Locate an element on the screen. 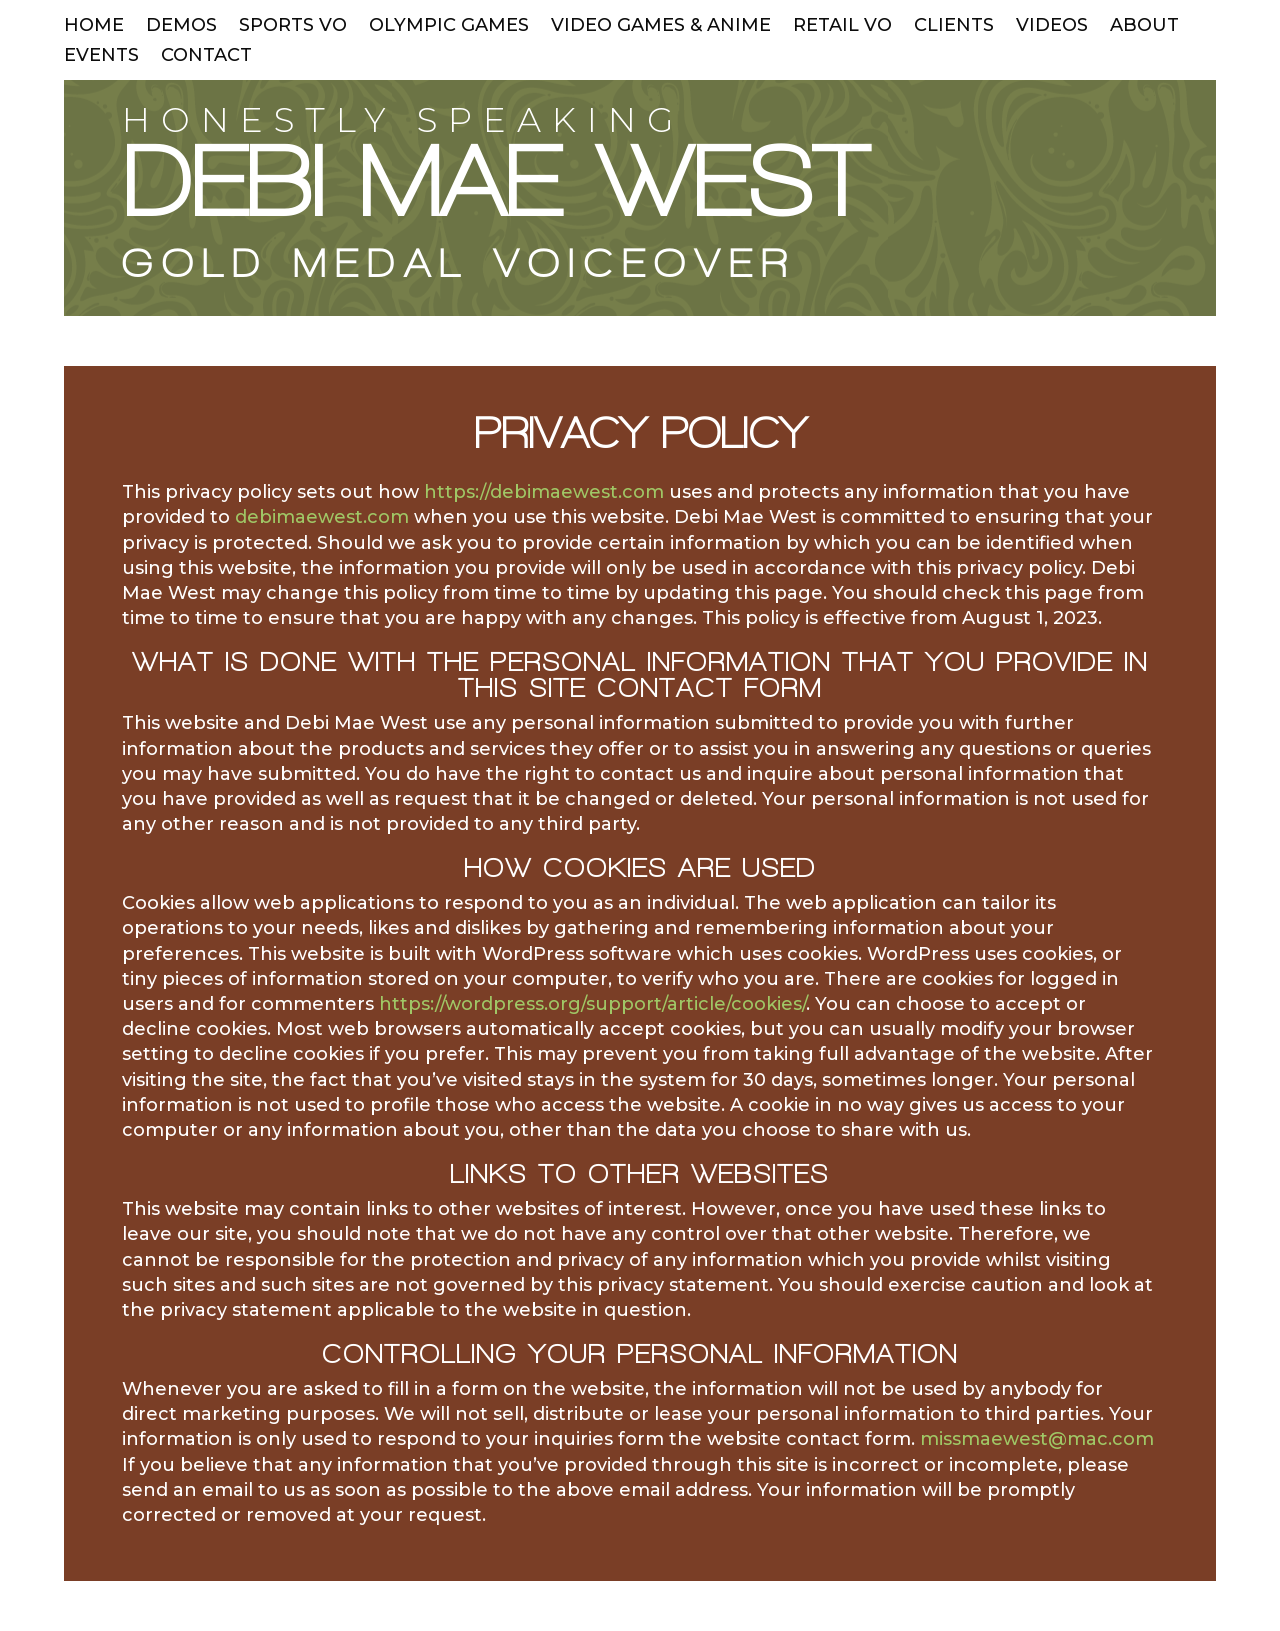  OLYMPIC GAMES is located at coordinates (449, 27).